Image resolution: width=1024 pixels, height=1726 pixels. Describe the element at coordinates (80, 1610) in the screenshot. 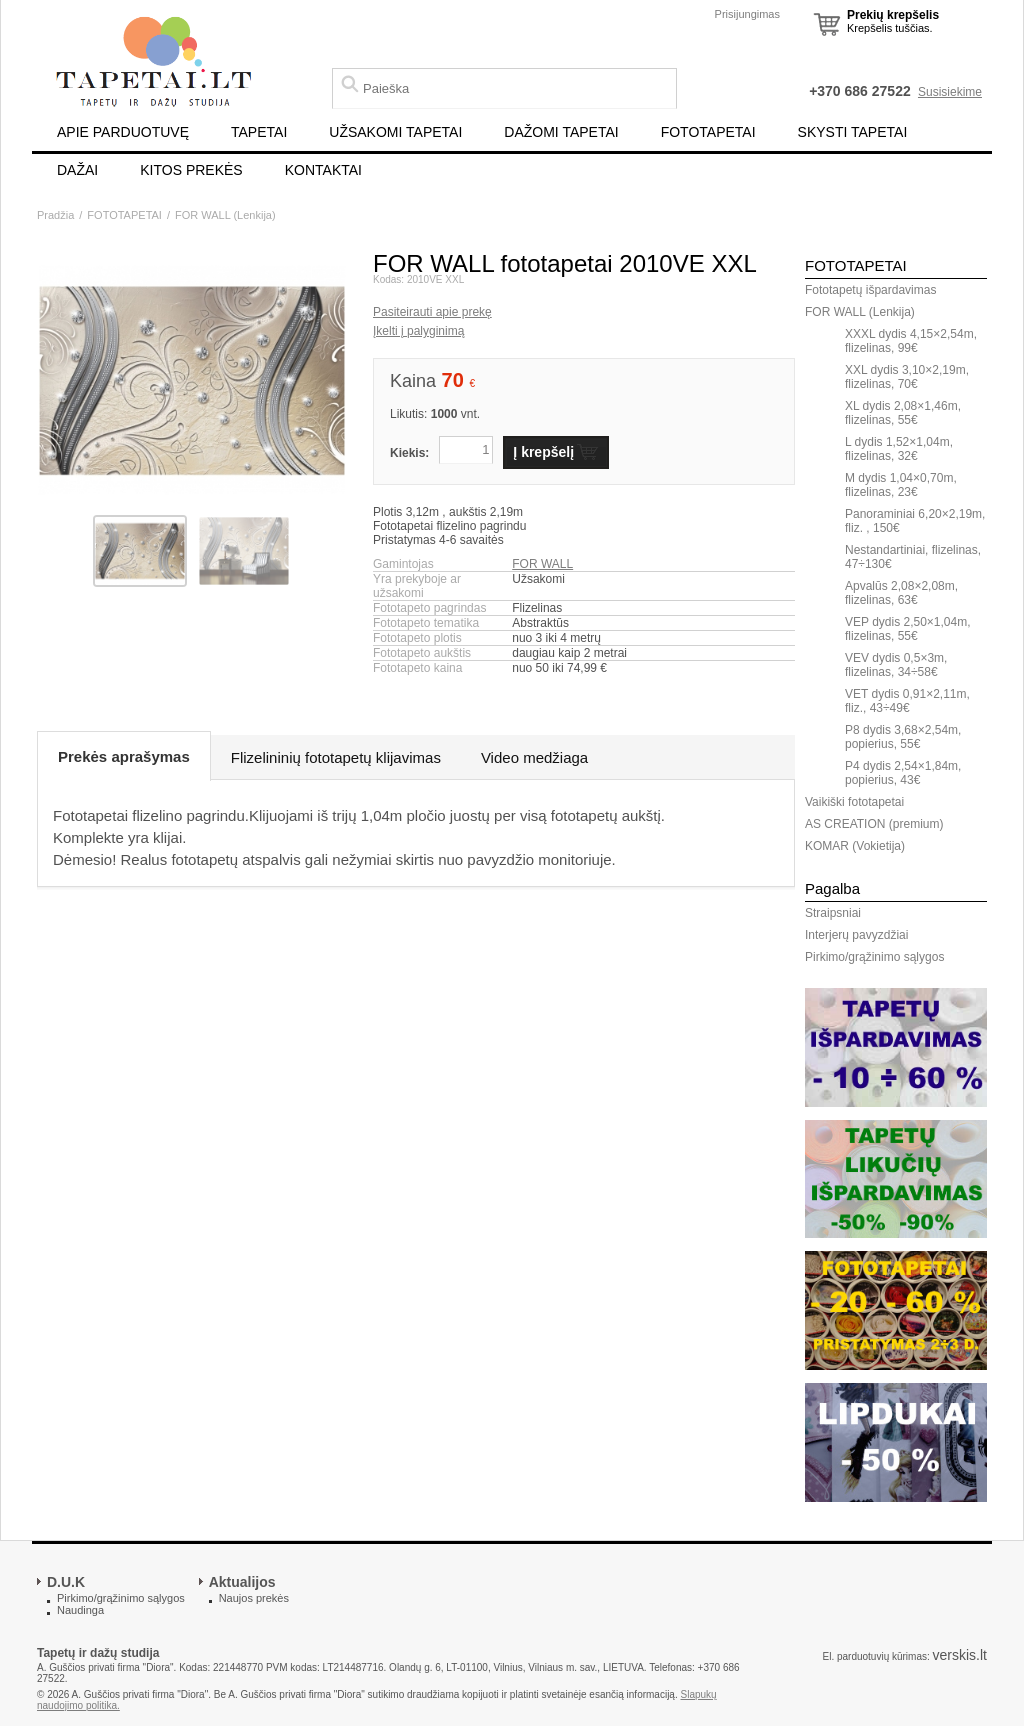

I see `Naudinga` at that location.